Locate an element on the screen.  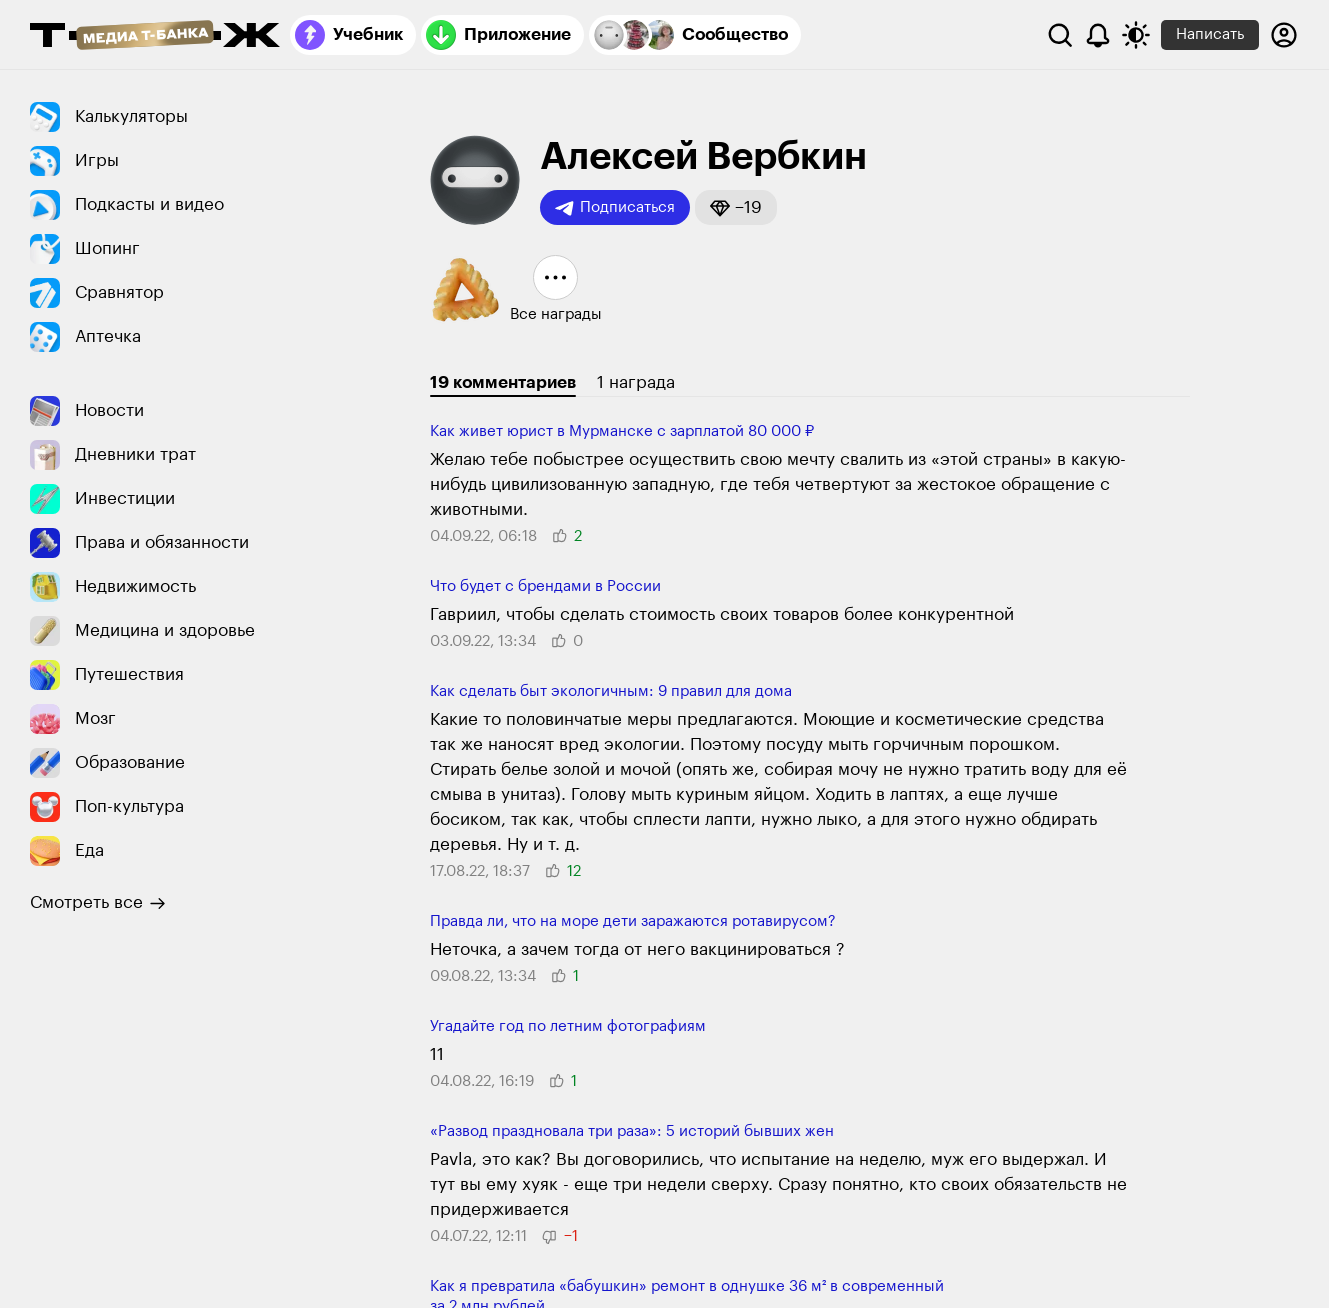
Подписаться is located at coordinates (615, 208).